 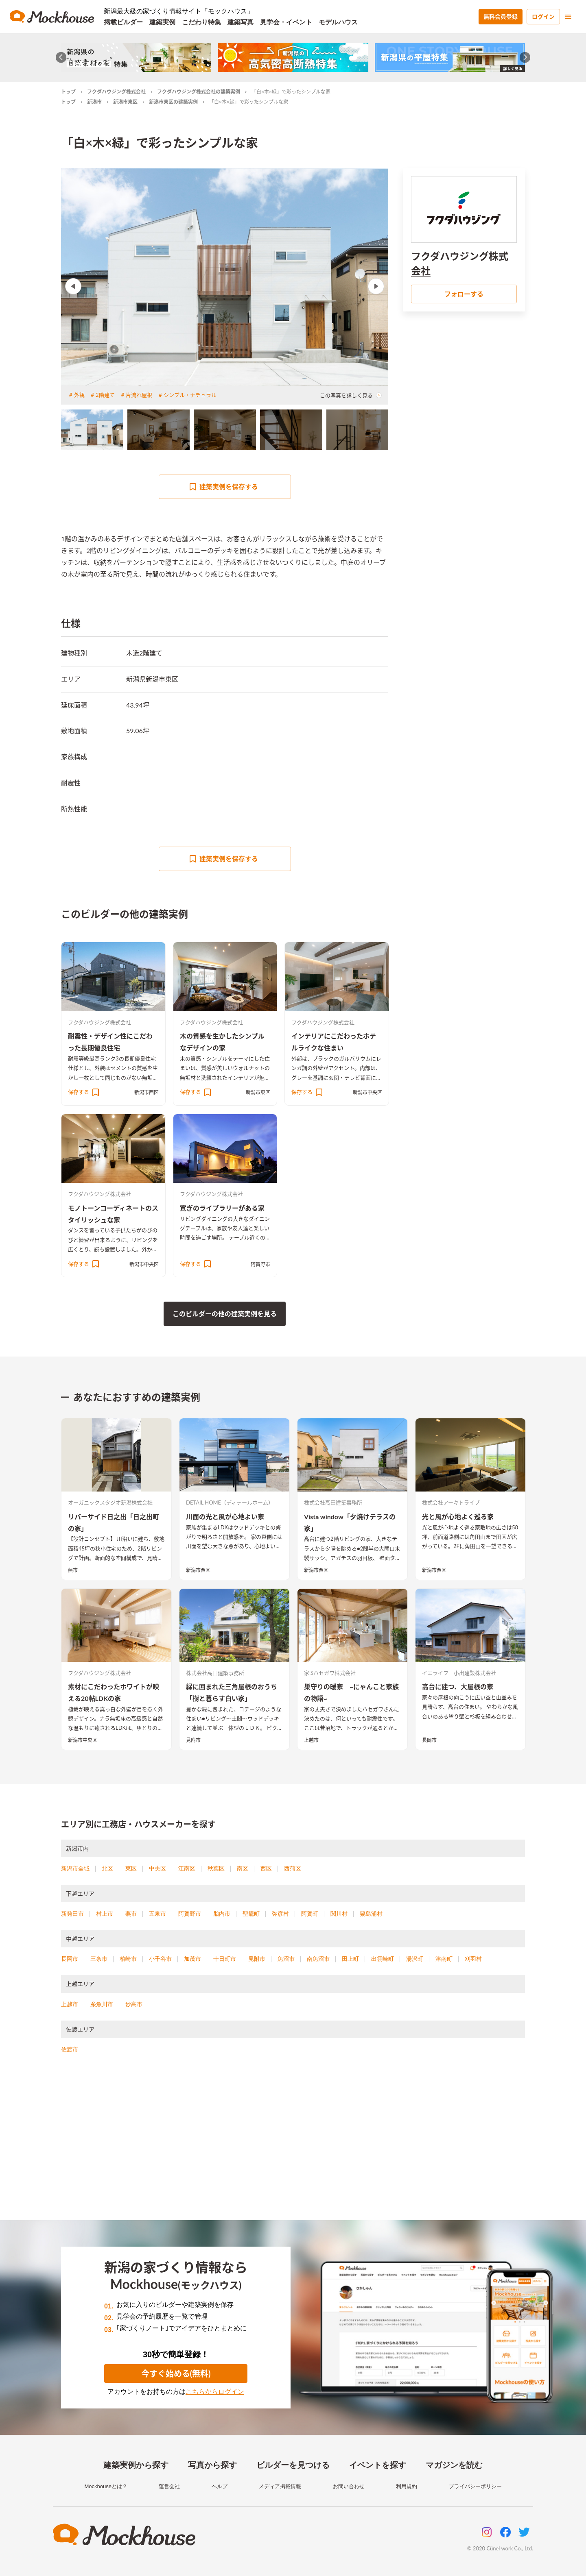 What do you see at coordinates (451, 1502) in the screenshot?
I see `株式会社アーキトライブ` at bounding box center [451, 1502].